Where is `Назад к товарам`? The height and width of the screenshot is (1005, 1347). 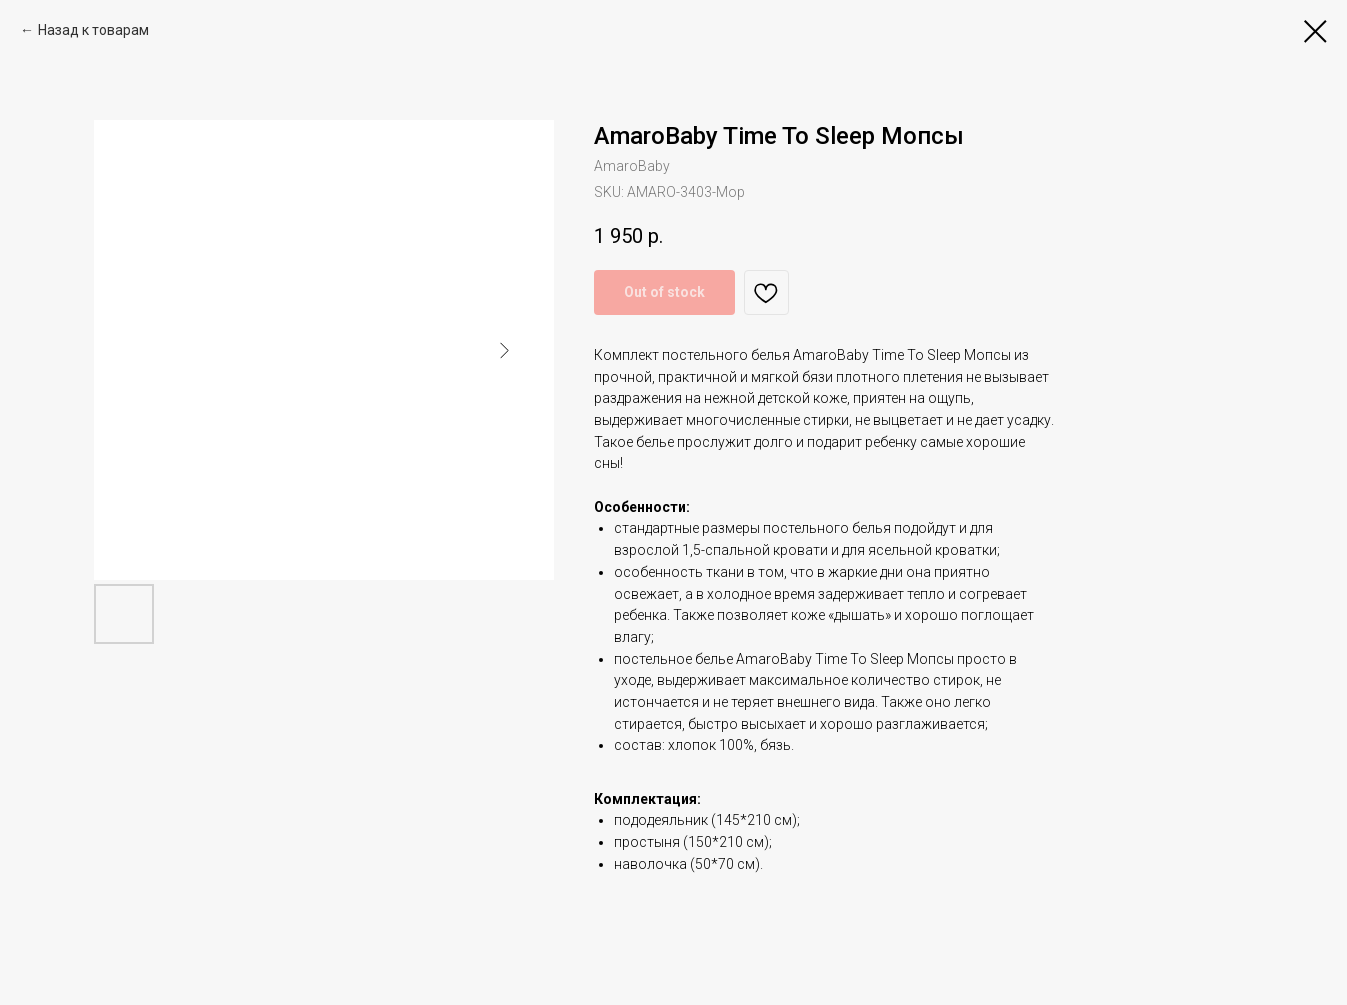 Назад к товарам is located at coordinates (93, 30).